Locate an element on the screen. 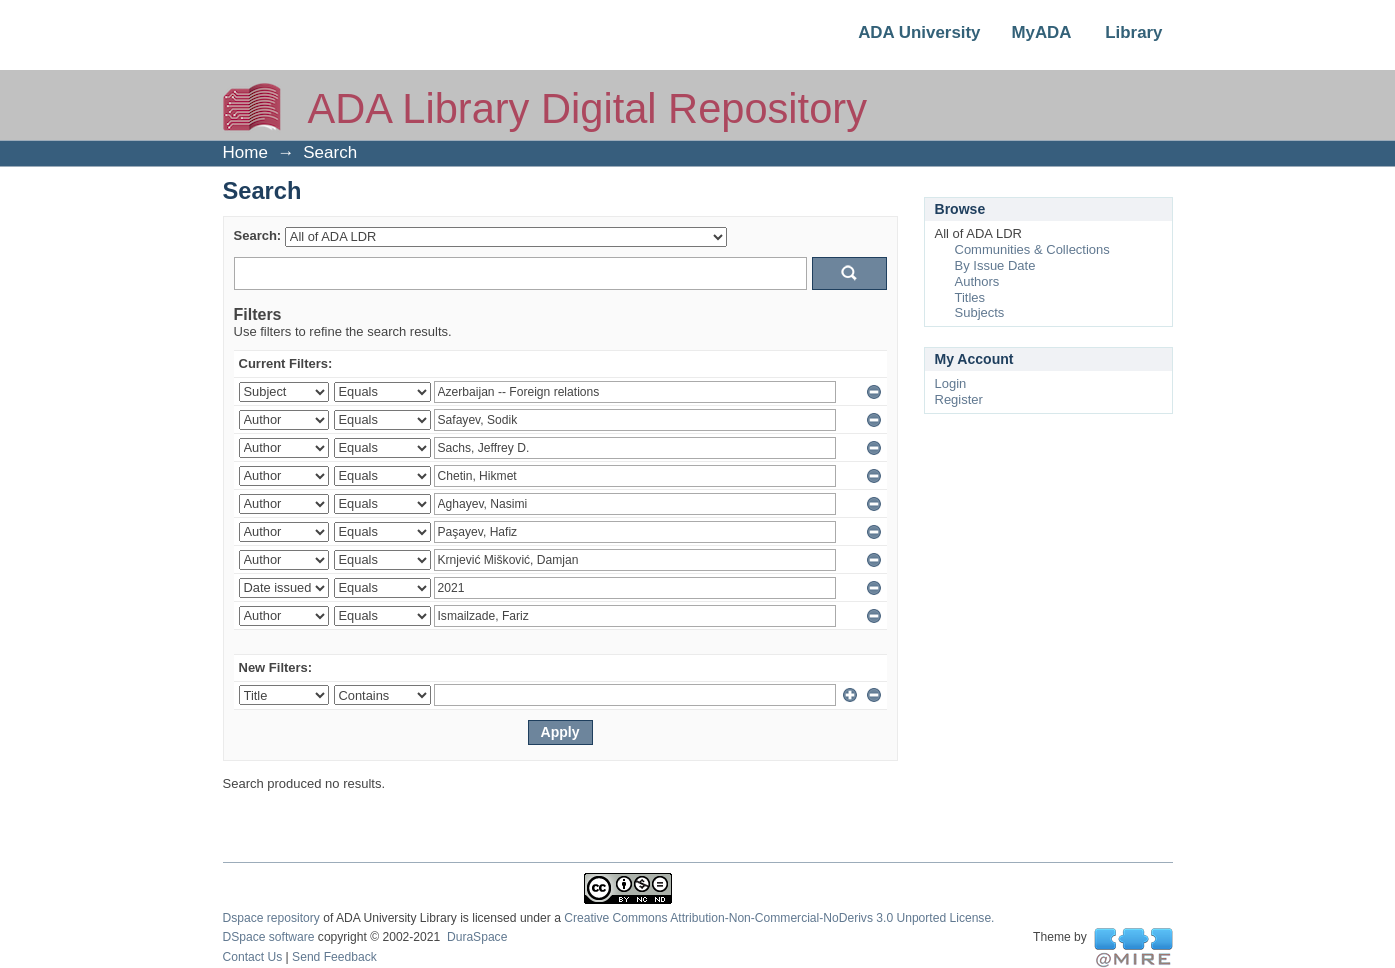 This screenshot has width=1395, height=968. Home is located at coordinates (245, 152).